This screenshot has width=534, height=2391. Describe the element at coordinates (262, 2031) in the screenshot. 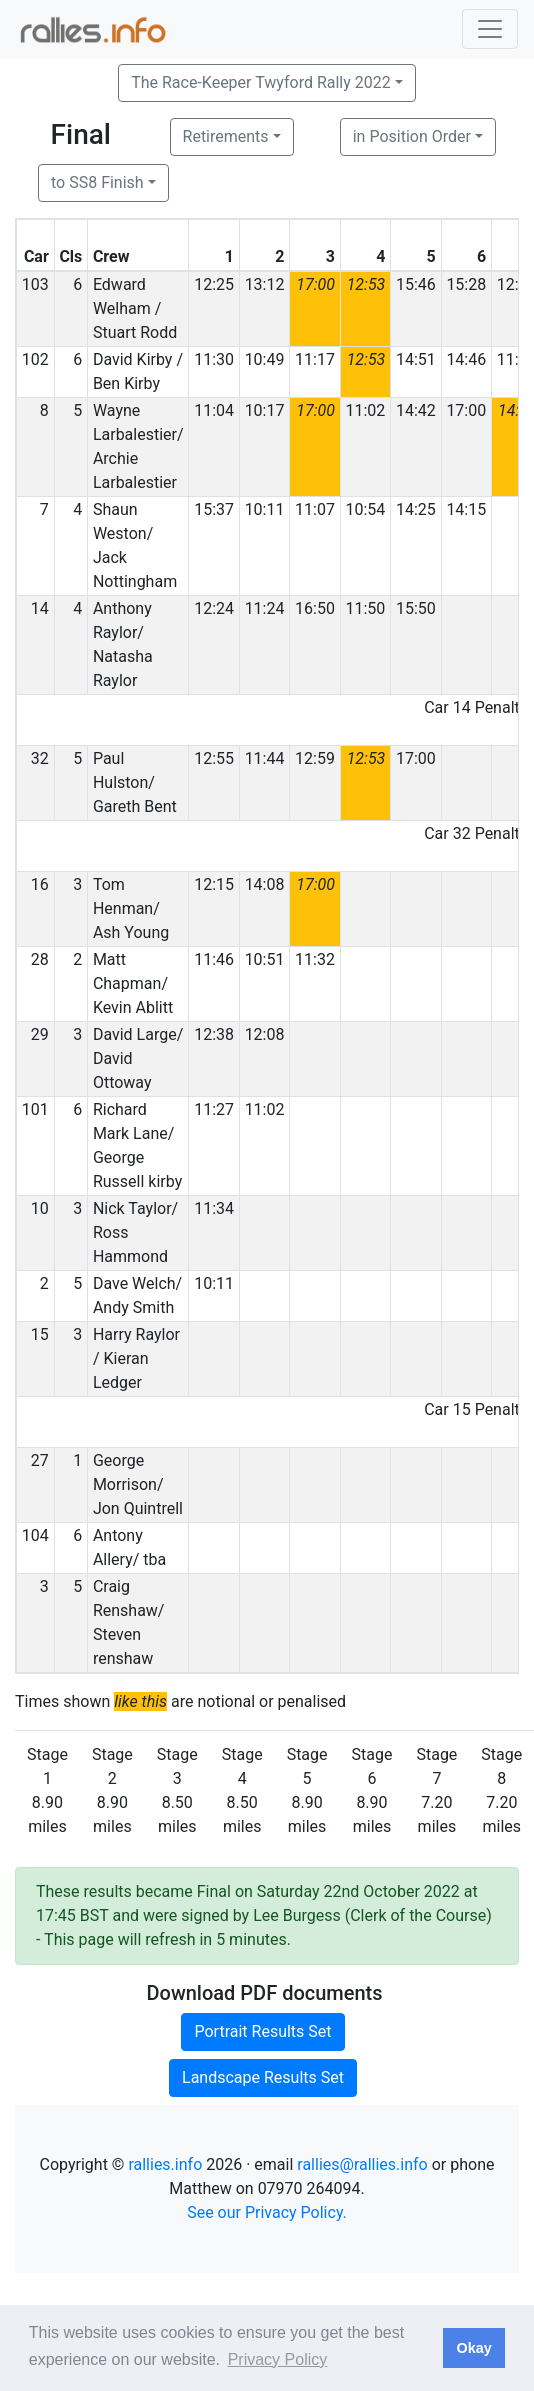

I see `Portrait Results Set` at that location.